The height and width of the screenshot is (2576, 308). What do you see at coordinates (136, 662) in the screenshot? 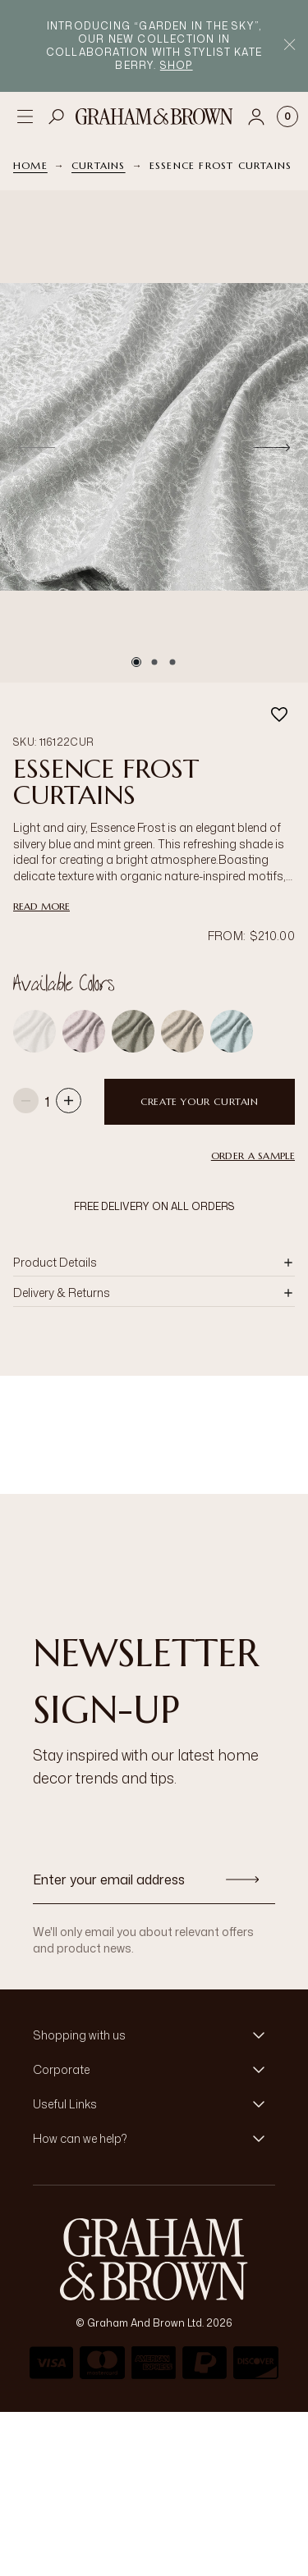
I see `[Go to slide 1]` at bounding box center [136, 662].